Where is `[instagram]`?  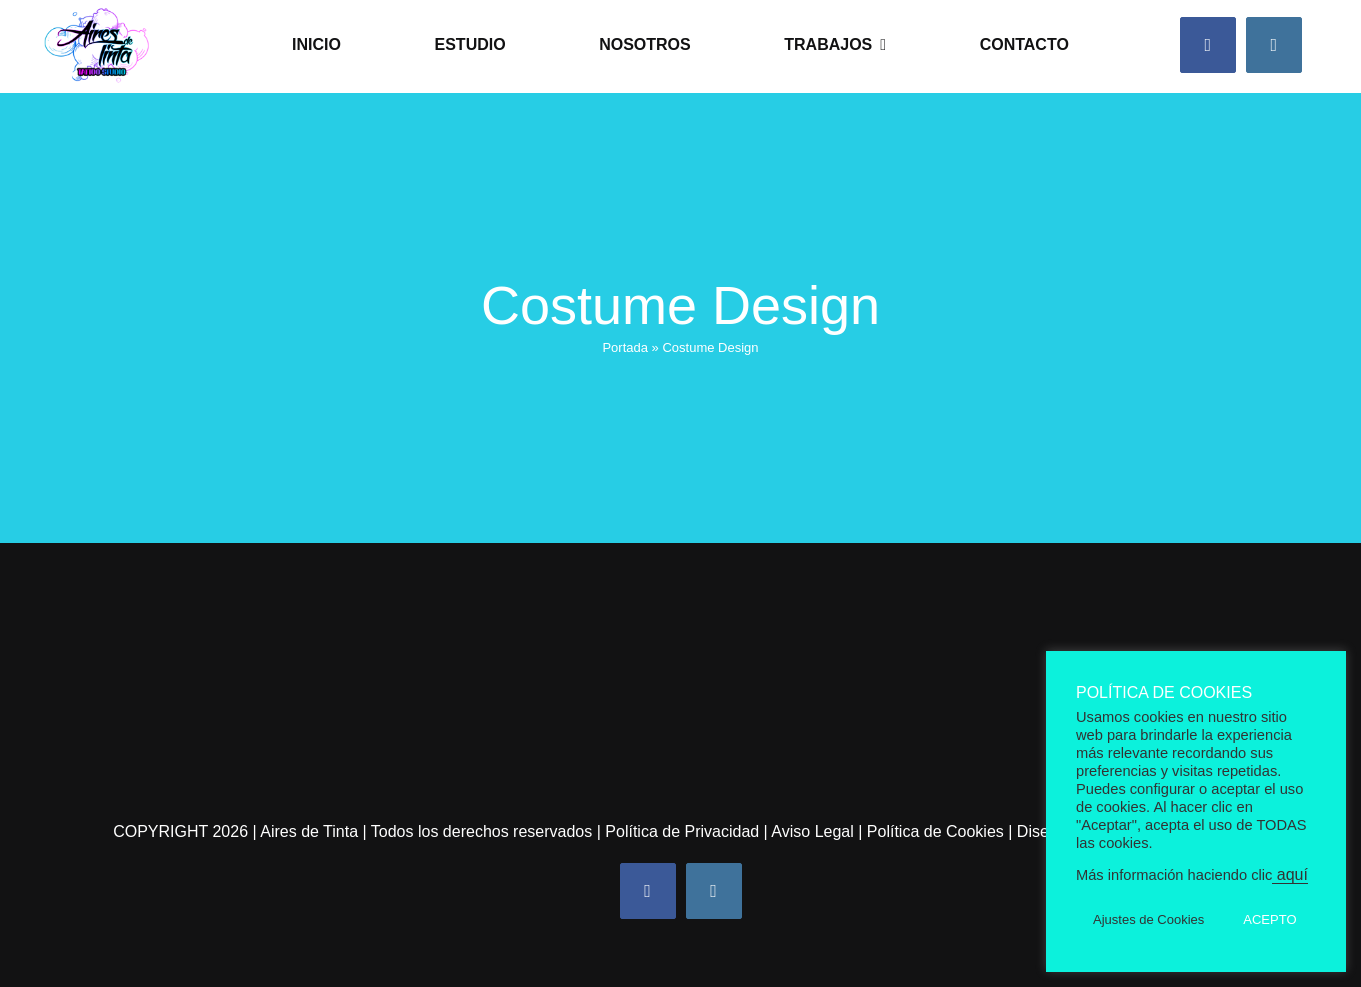
[instagram] is located at coordinates (1274, 45).